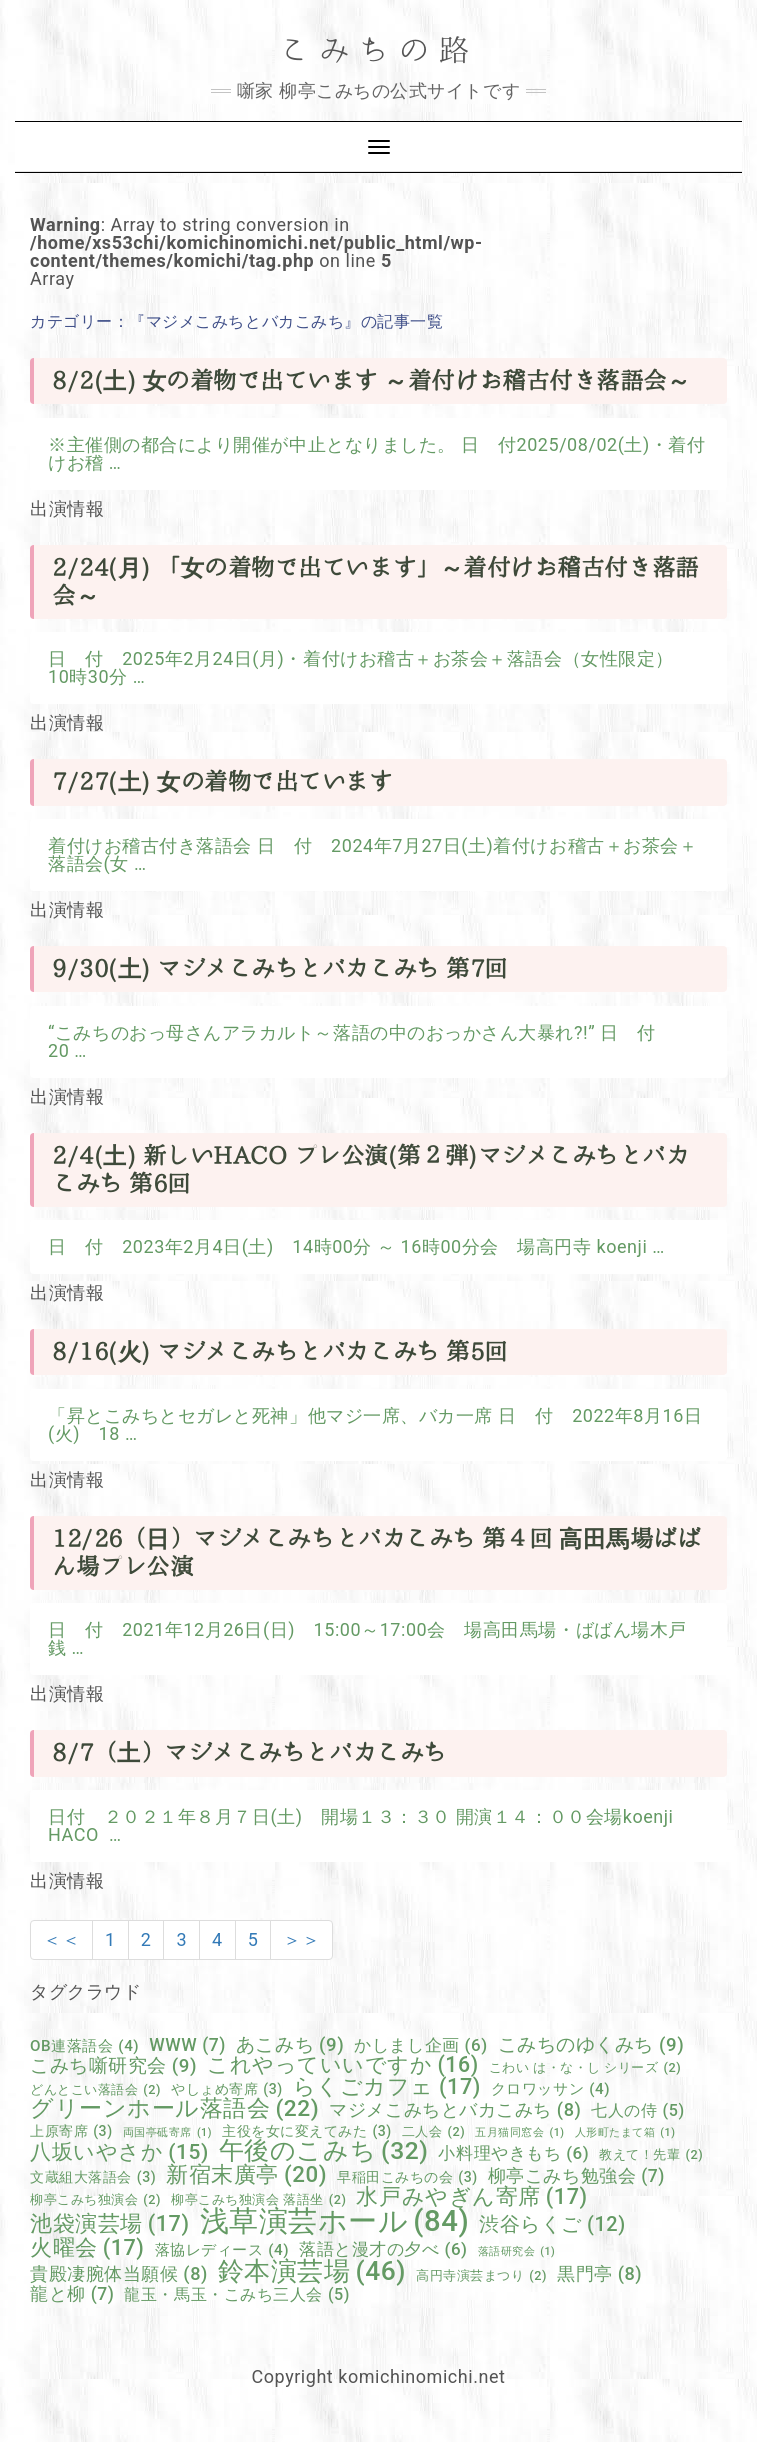  Describe the element at coordinates (471, 2197) in the screenshot. I see `水戸みやぎん寄席 [水戸みやぎん寄席 (17個の項目)]` at that location.